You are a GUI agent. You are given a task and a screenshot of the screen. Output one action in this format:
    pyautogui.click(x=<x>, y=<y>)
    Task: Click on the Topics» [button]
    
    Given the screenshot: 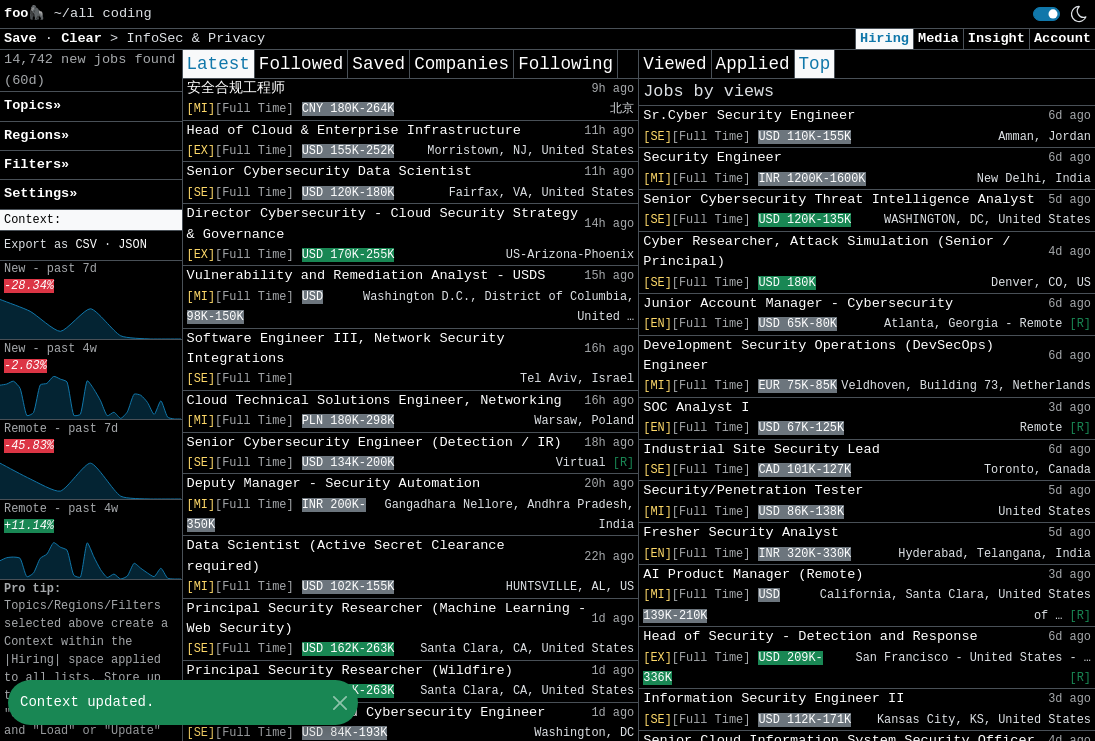 What is the action you would take?
    pyautogui.click(x=32, y=105)
    